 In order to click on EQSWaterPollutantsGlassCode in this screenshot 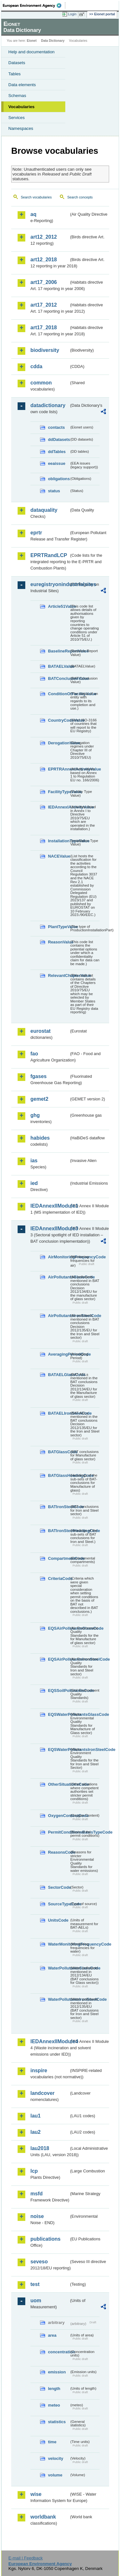, I will do `click(58, 1714)`.